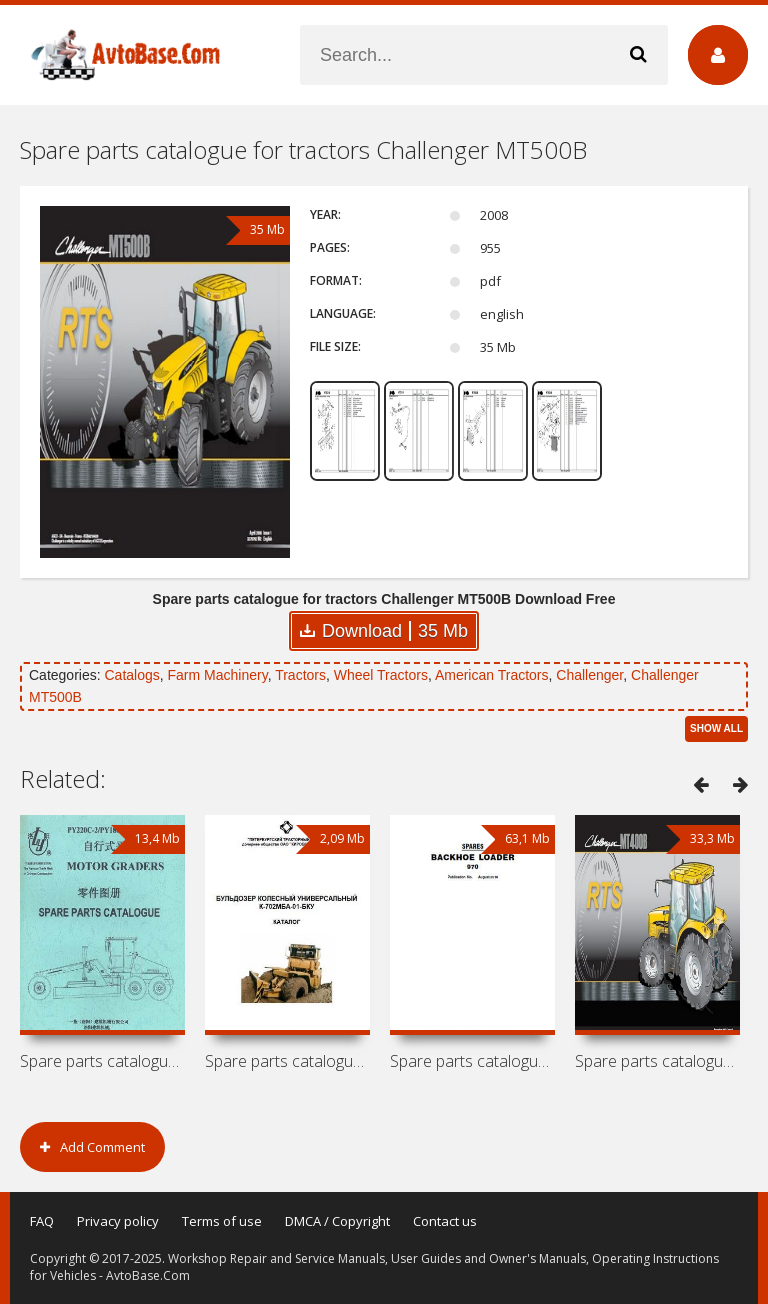 The height and width of the screenshot is (1304, 768). What do you see at coordinates (657, 1061) in the screenshot?
I see `Spare parts catalogue for tractors` at bounding box center [657, 1061].